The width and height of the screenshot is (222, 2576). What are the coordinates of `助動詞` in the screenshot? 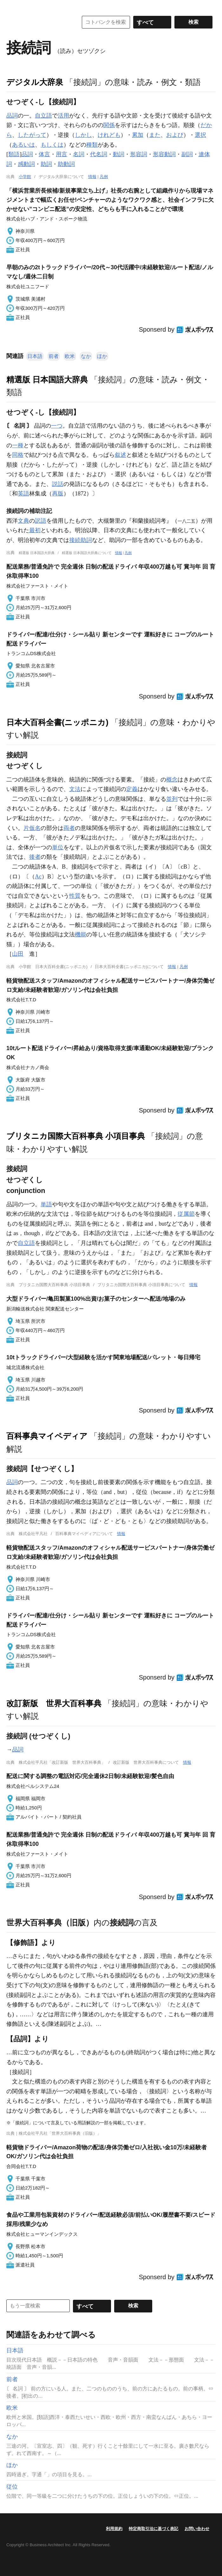 It's located at (66, 164).